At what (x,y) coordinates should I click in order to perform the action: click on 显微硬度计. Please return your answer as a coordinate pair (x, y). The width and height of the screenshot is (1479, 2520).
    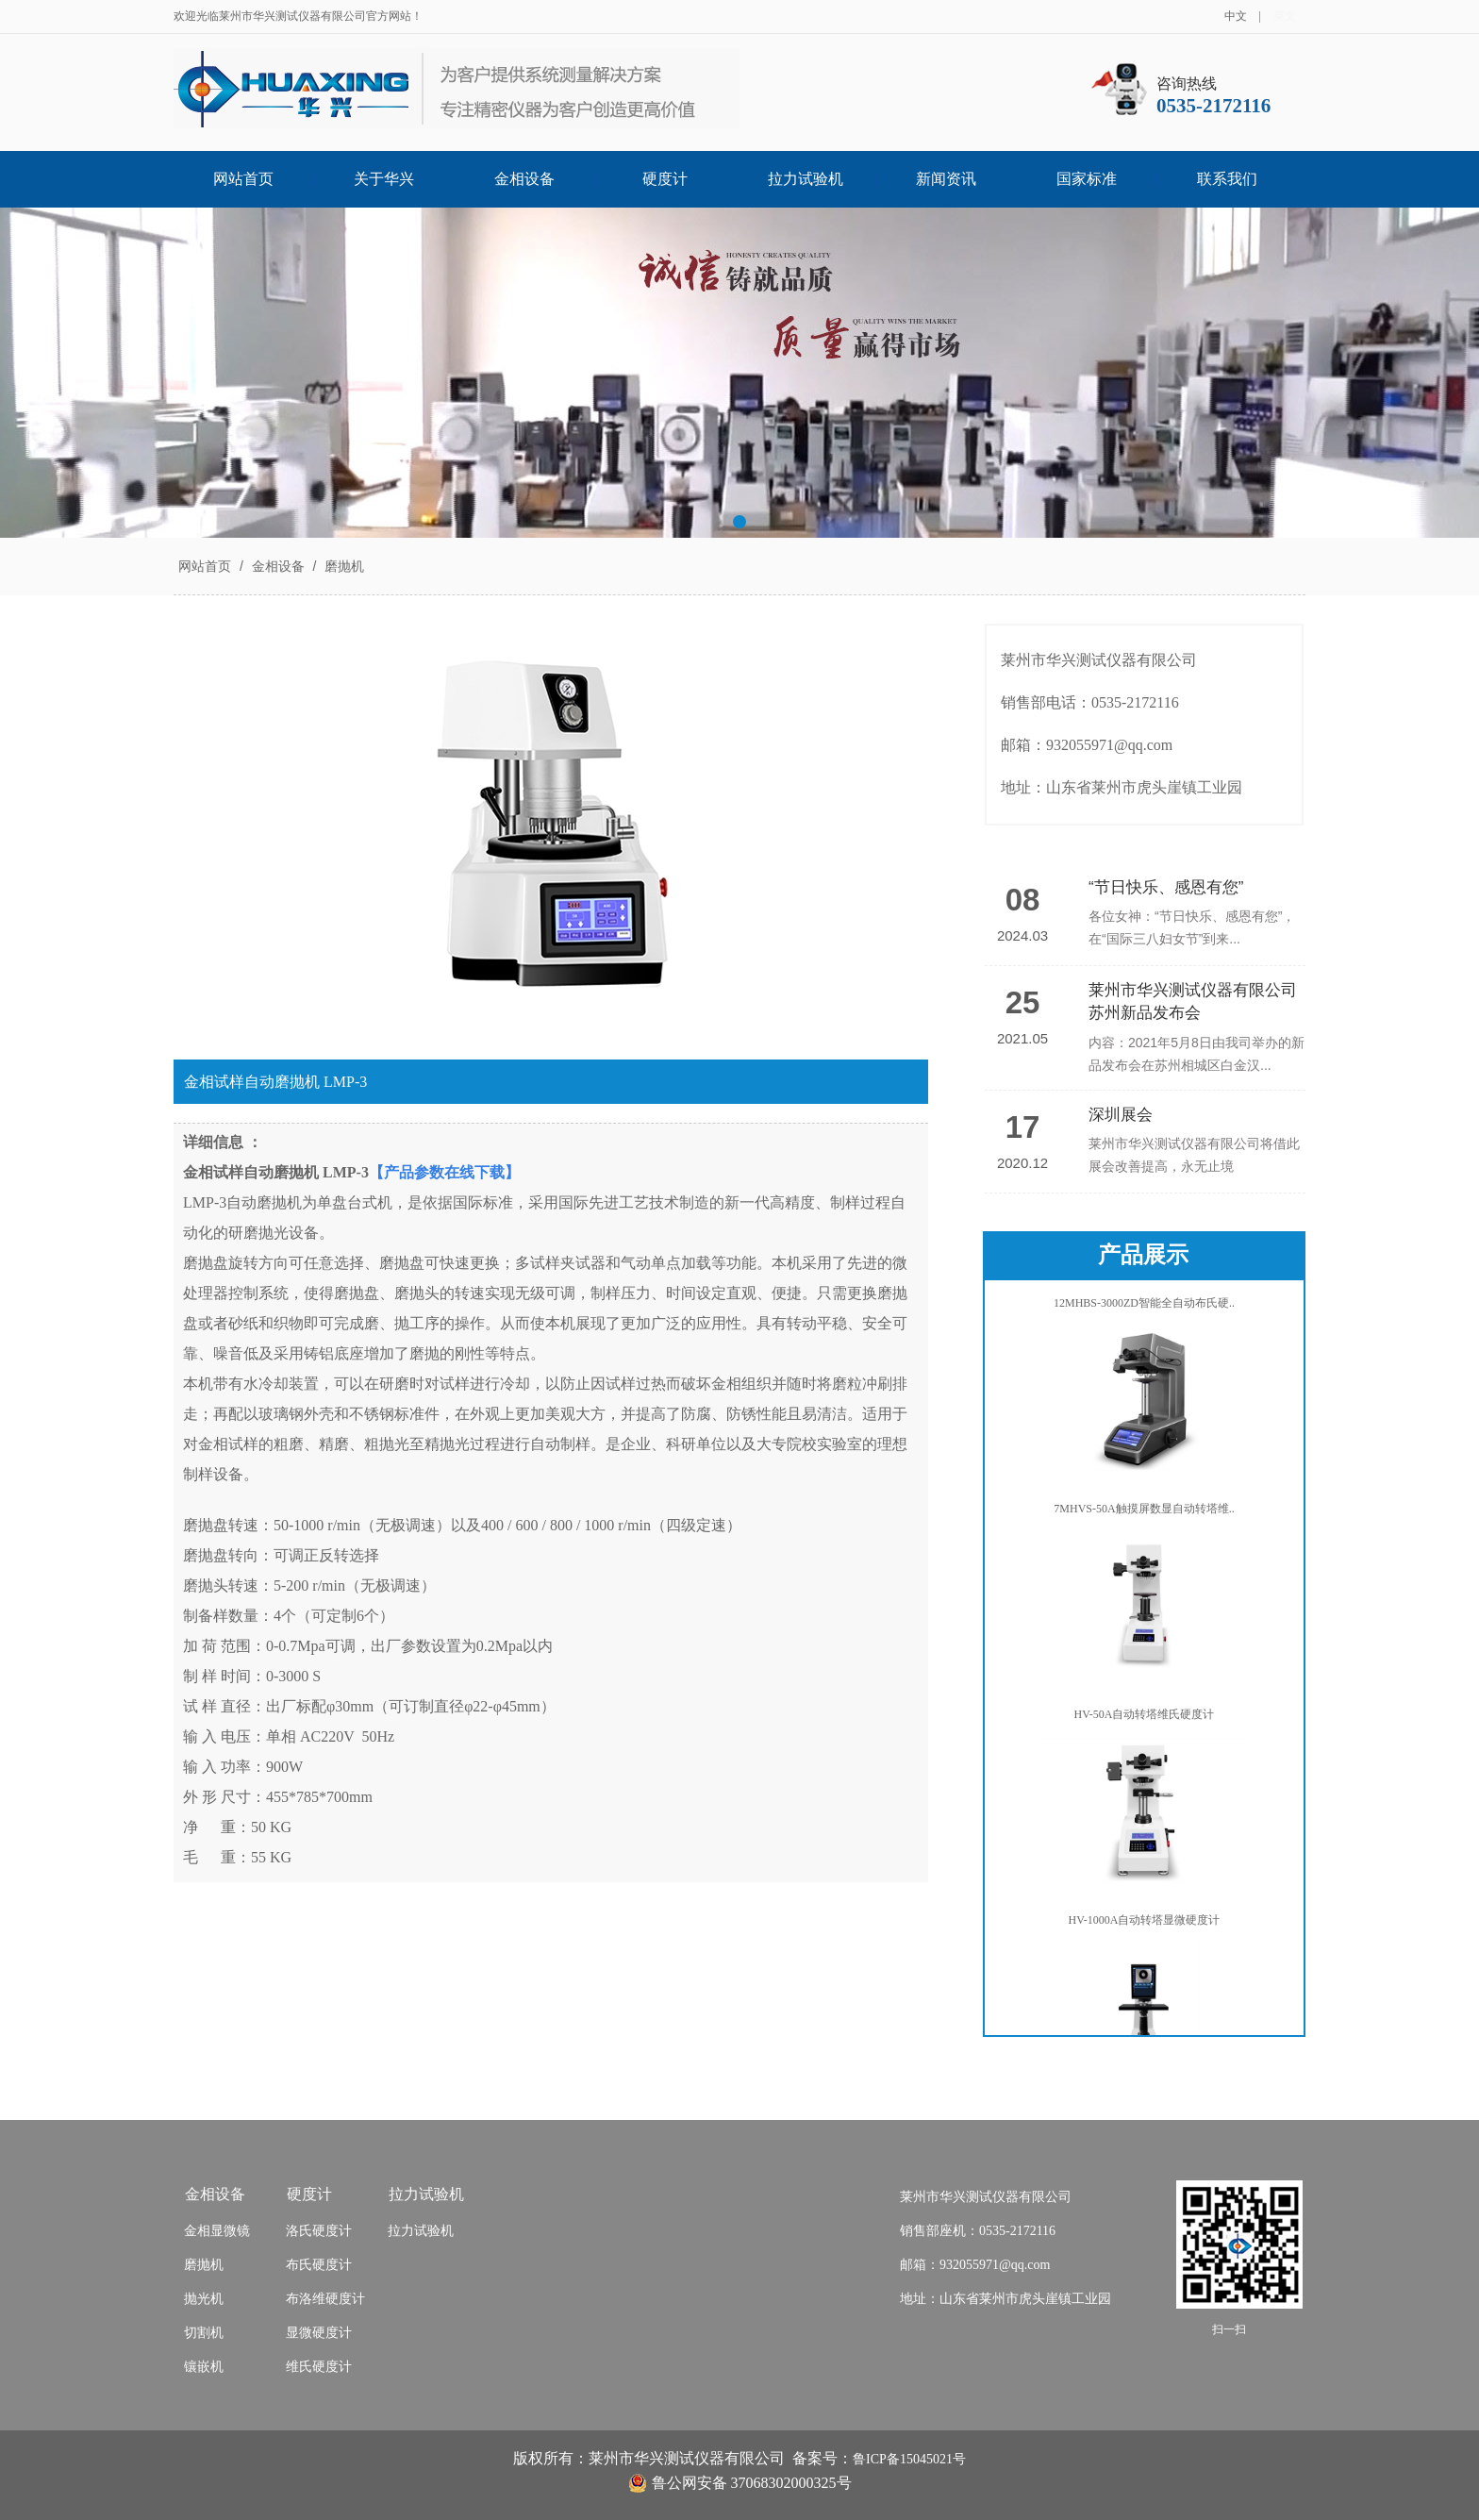
    Looking at the image, I should click on (319, 2333).